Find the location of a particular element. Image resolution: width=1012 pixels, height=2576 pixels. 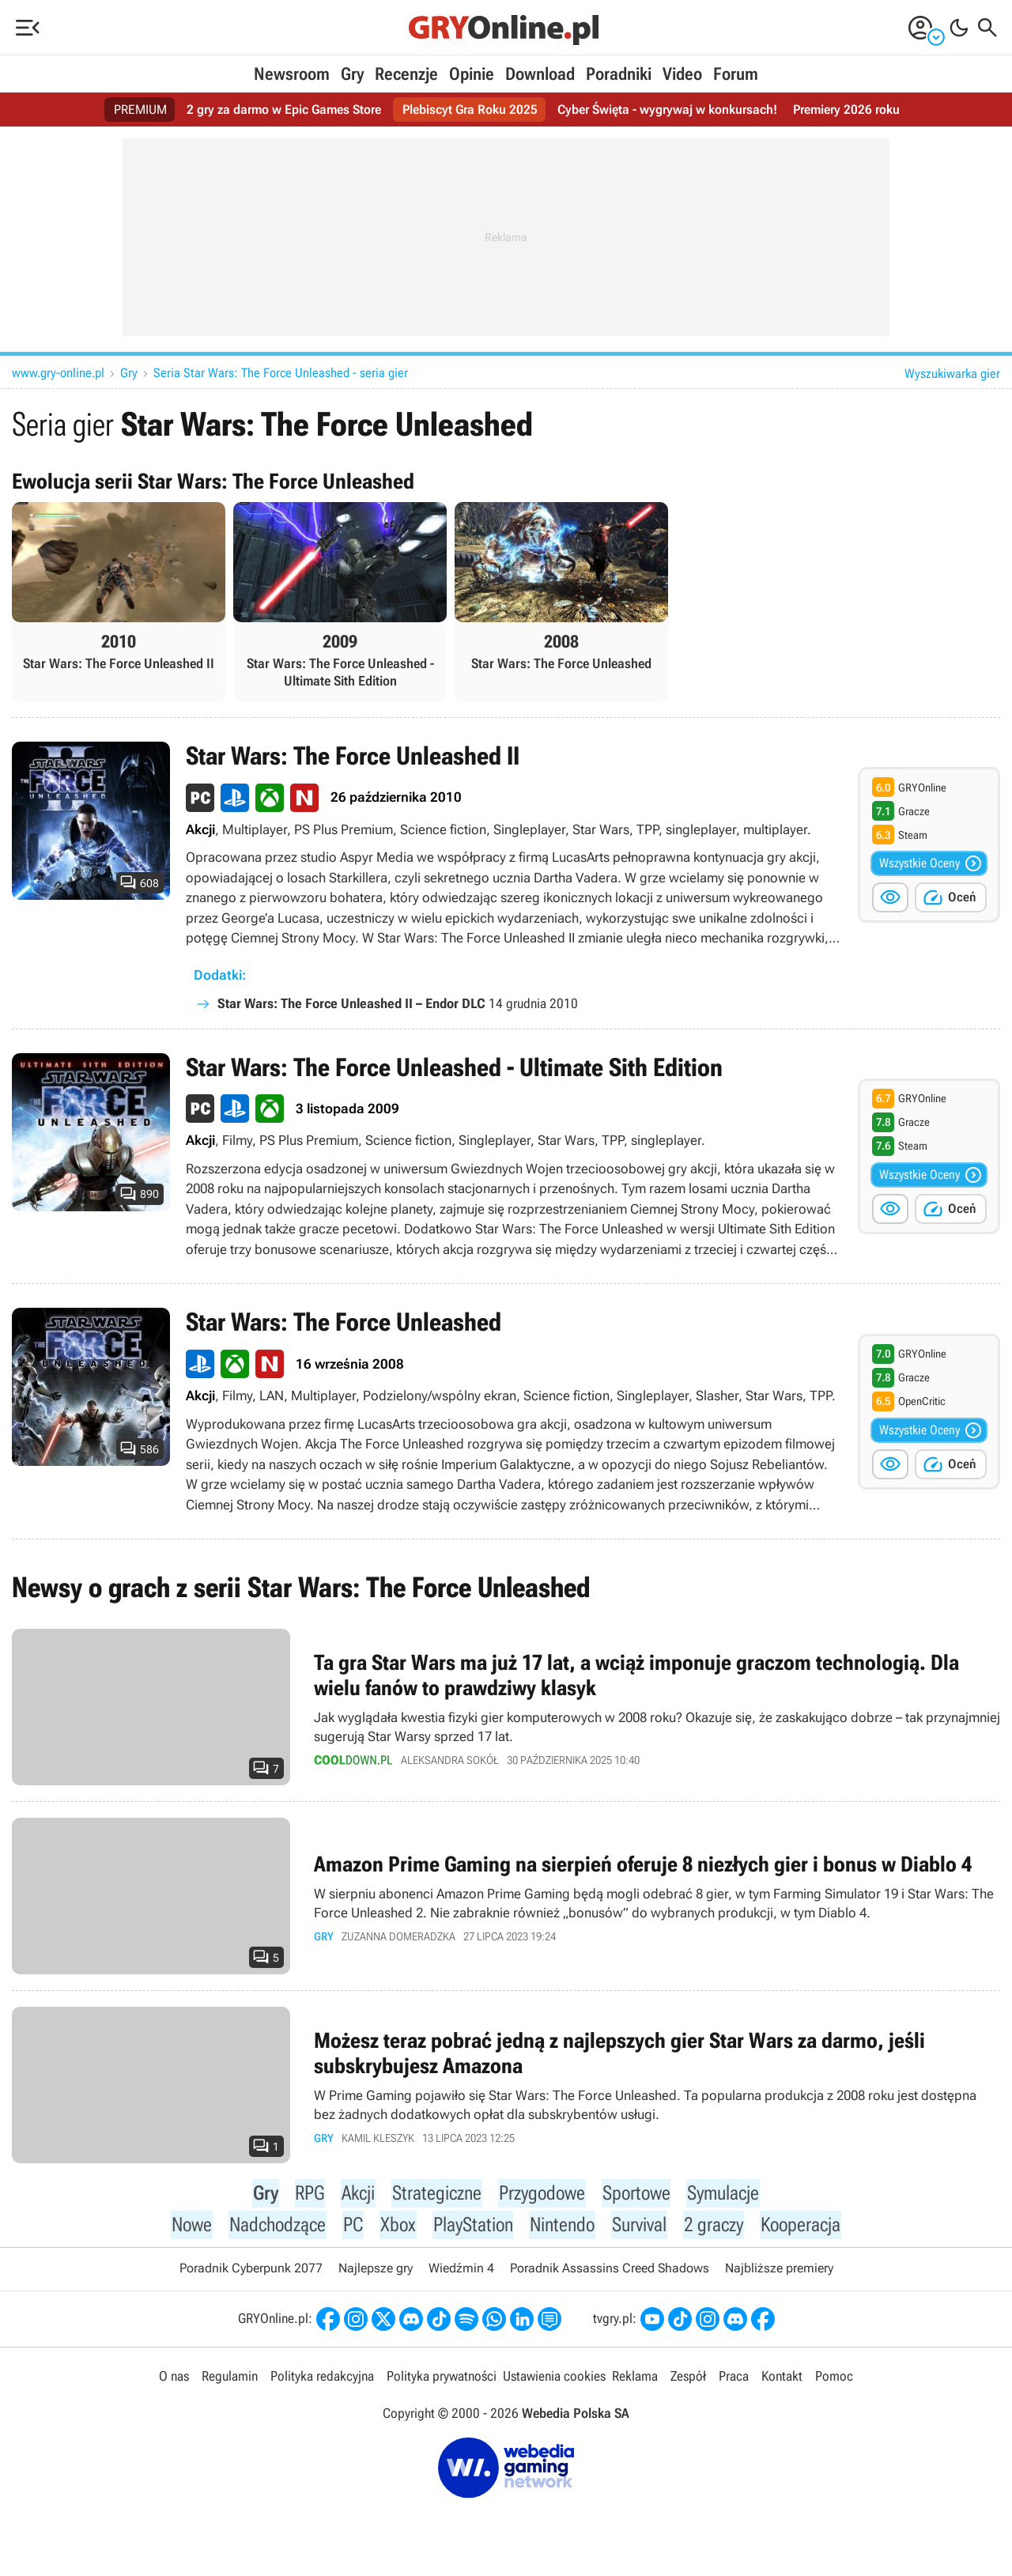

Najbliższe premiery is located at coordinates (779, 2272).